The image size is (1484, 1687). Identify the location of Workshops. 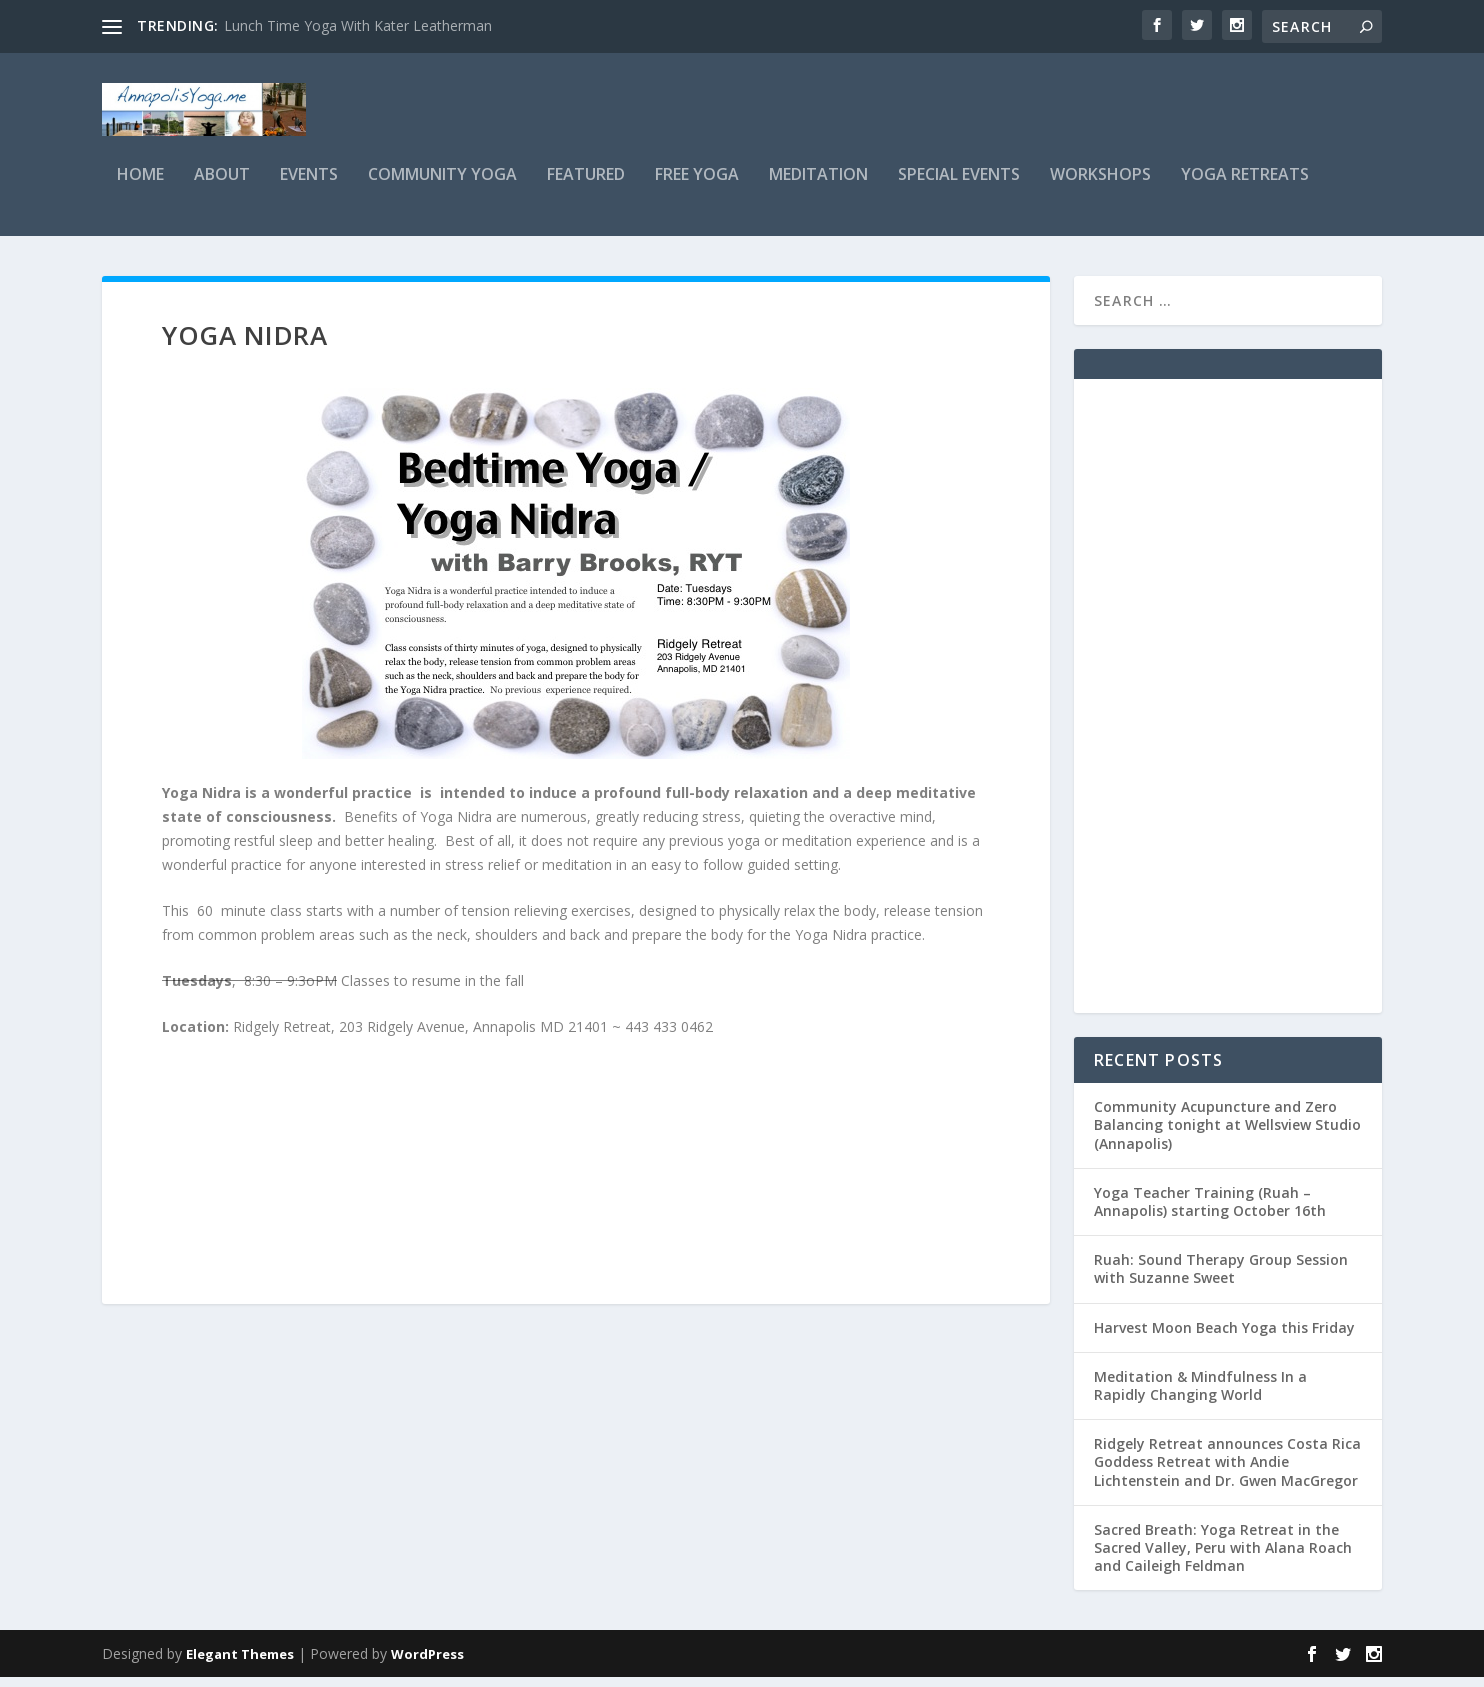
(1100, 186).